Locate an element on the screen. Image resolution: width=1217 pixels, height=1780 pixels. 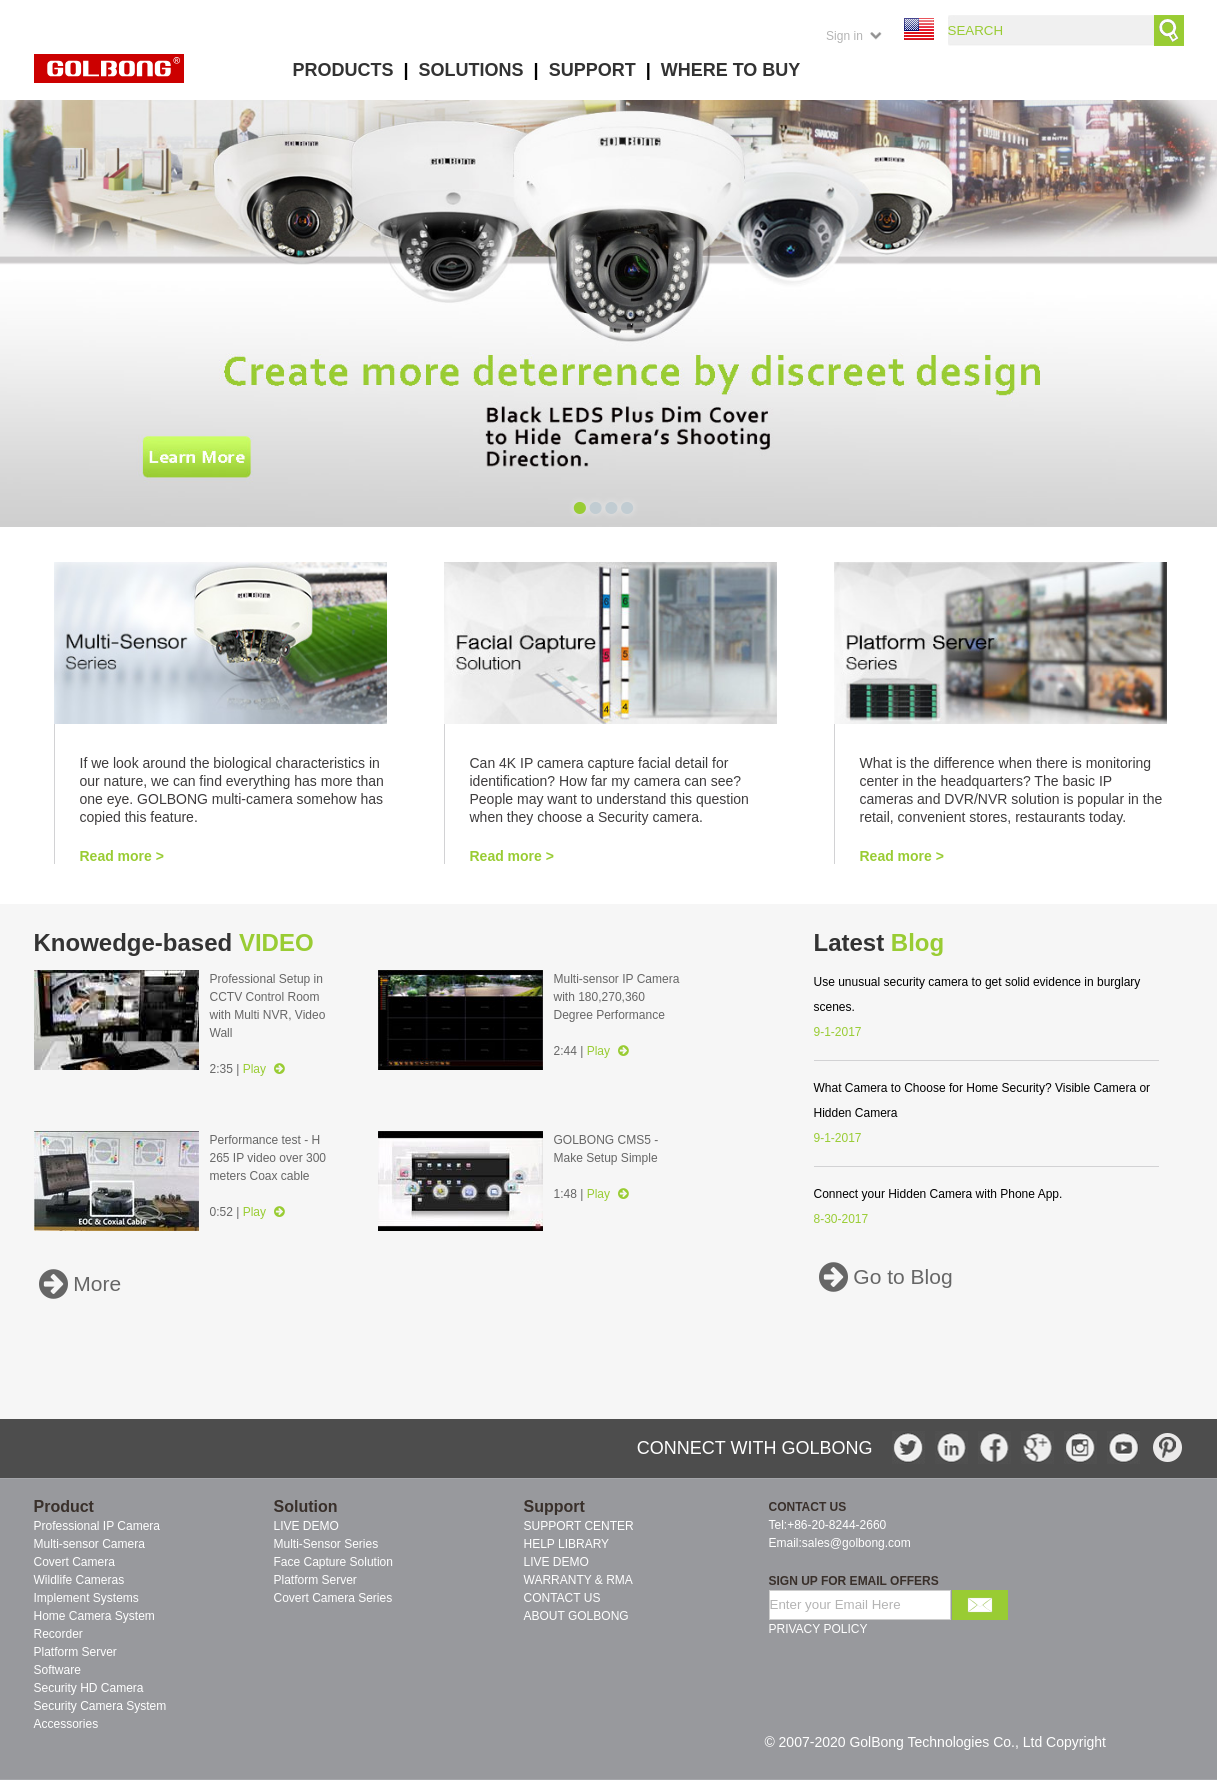
Security HD Camera [menuitem] is located at coordinates (89, 1688).